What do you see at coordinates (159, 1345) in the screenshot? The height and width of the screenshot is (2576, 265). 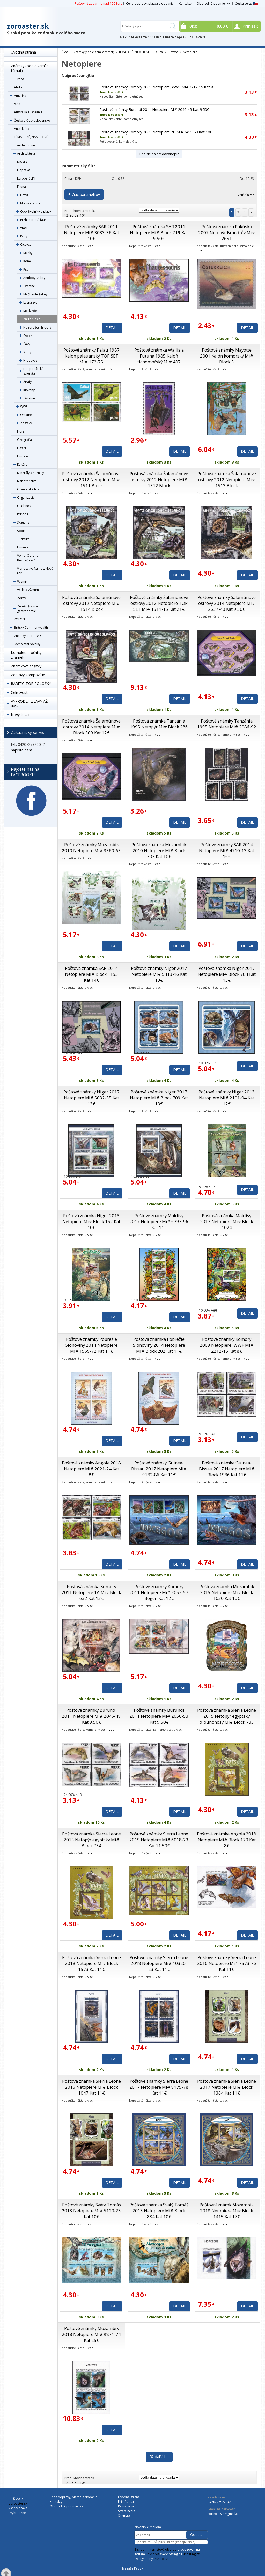 I see `Poštová známka Pobrežie Slonoviny 2014 Netopiere Mi# Block 202 Kat 11€` at bounding box center [159, 1345].